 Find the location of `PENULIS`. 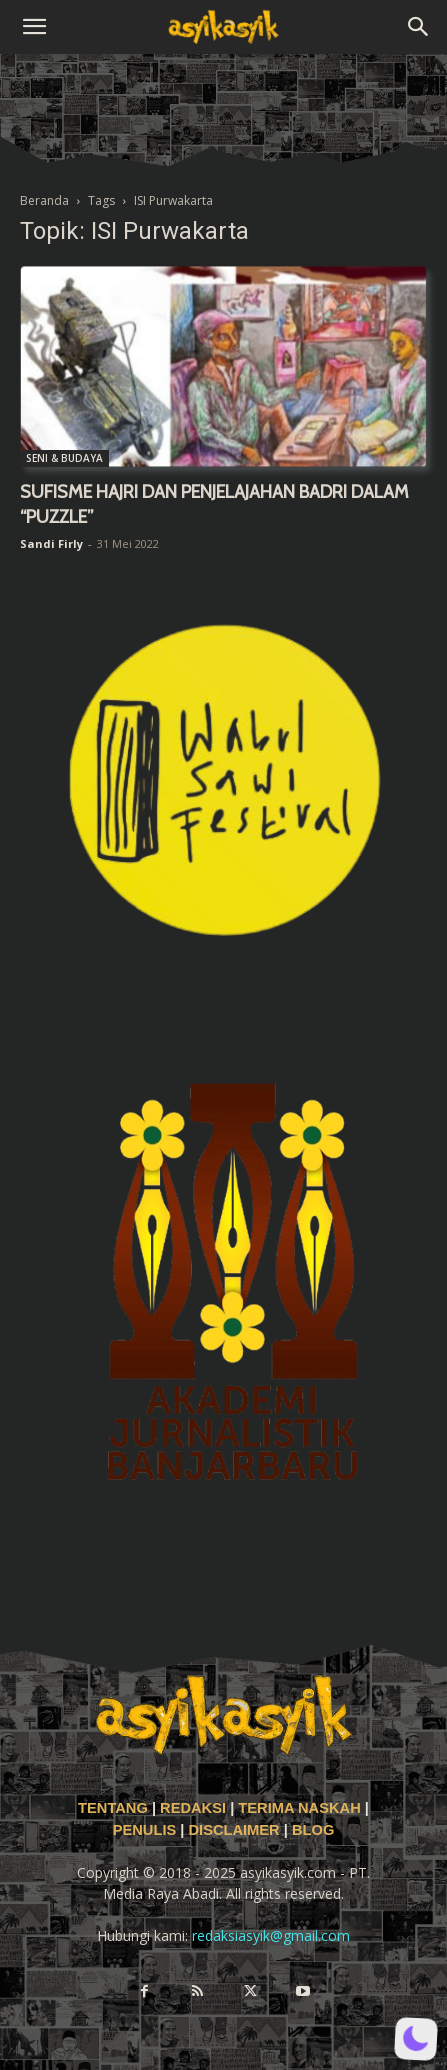

PENULIS is located at coordinates (147, 1830).